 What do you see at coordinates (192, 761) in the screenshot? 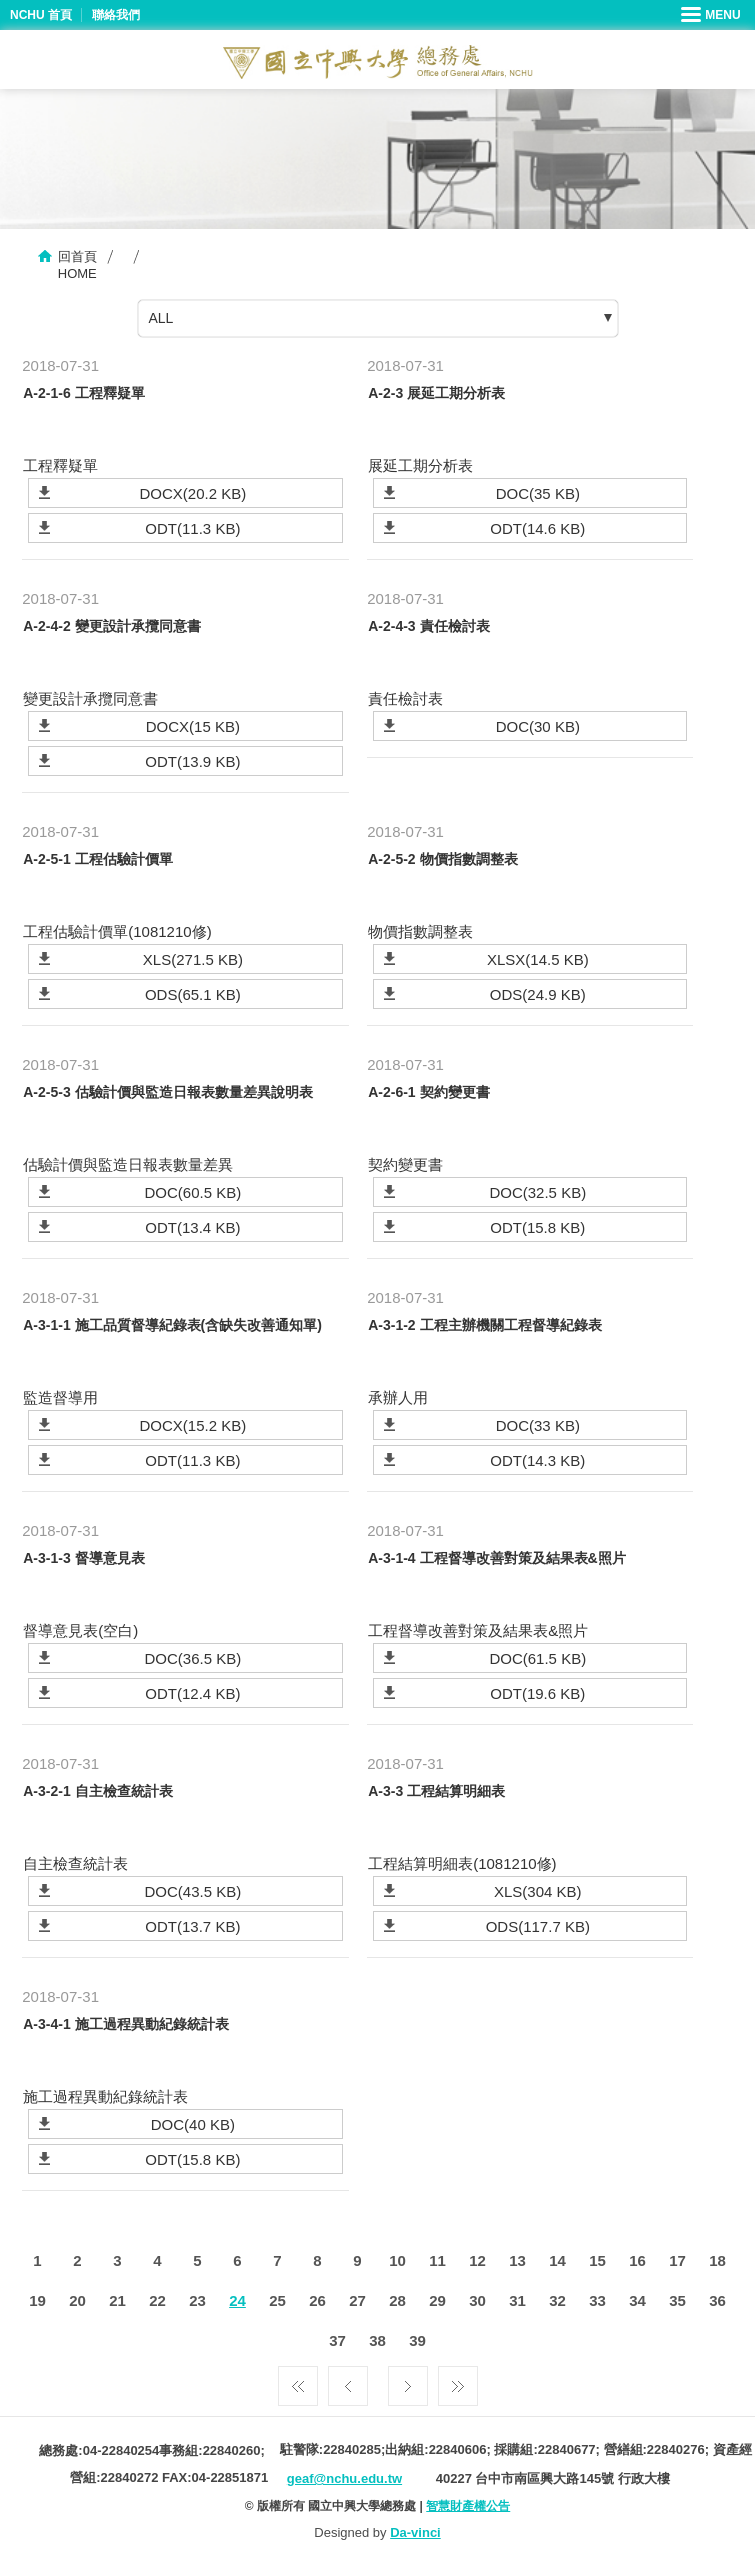
I see `ODT(13.9 KB)` at bounding box center [192, 761].